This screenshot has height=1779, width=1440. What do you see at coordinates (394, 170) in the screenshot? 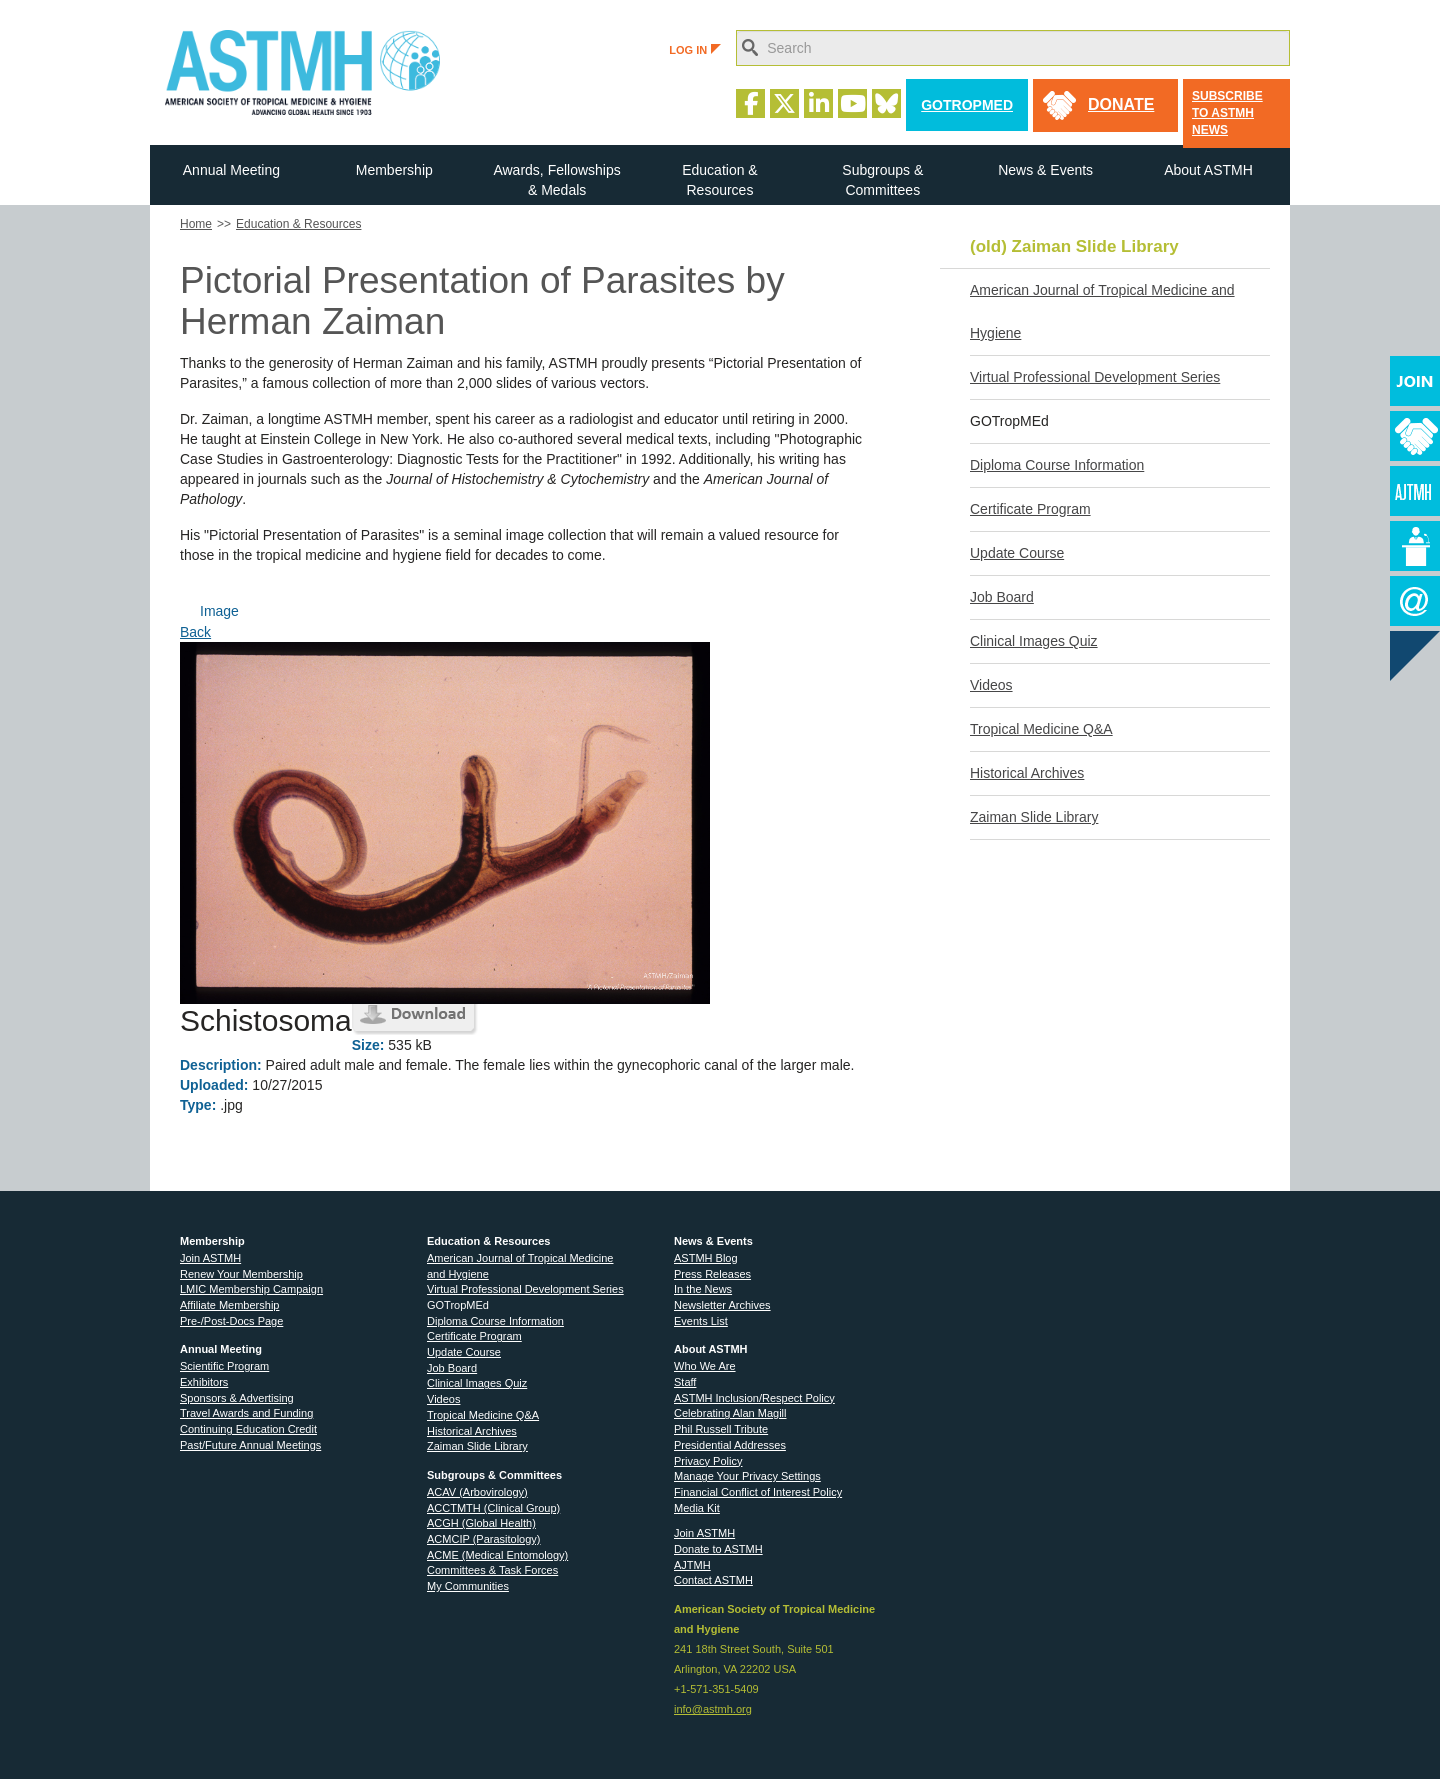
I see `Membership` at bounding box center [394, 170].